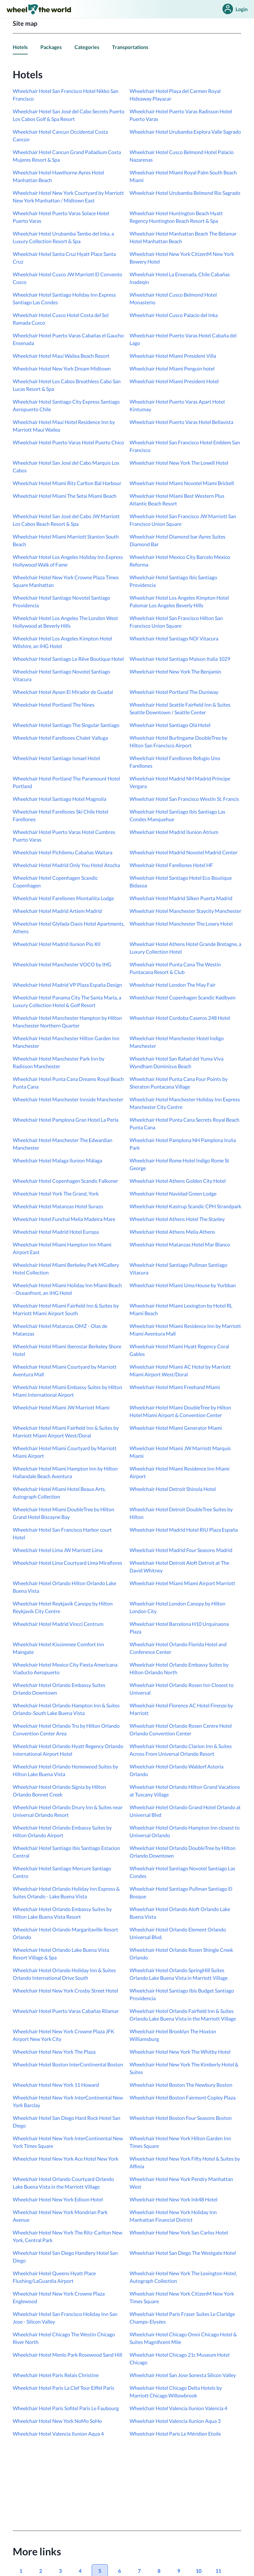 The height and width of the screenshot is (2576, 254). What do you see at coordinates (66, 1852) in the screenshot?
I see `Wheelchair Hotel Santiago Ibis Santiago Estacion Central [link]` at bounding box center [66, 1852].